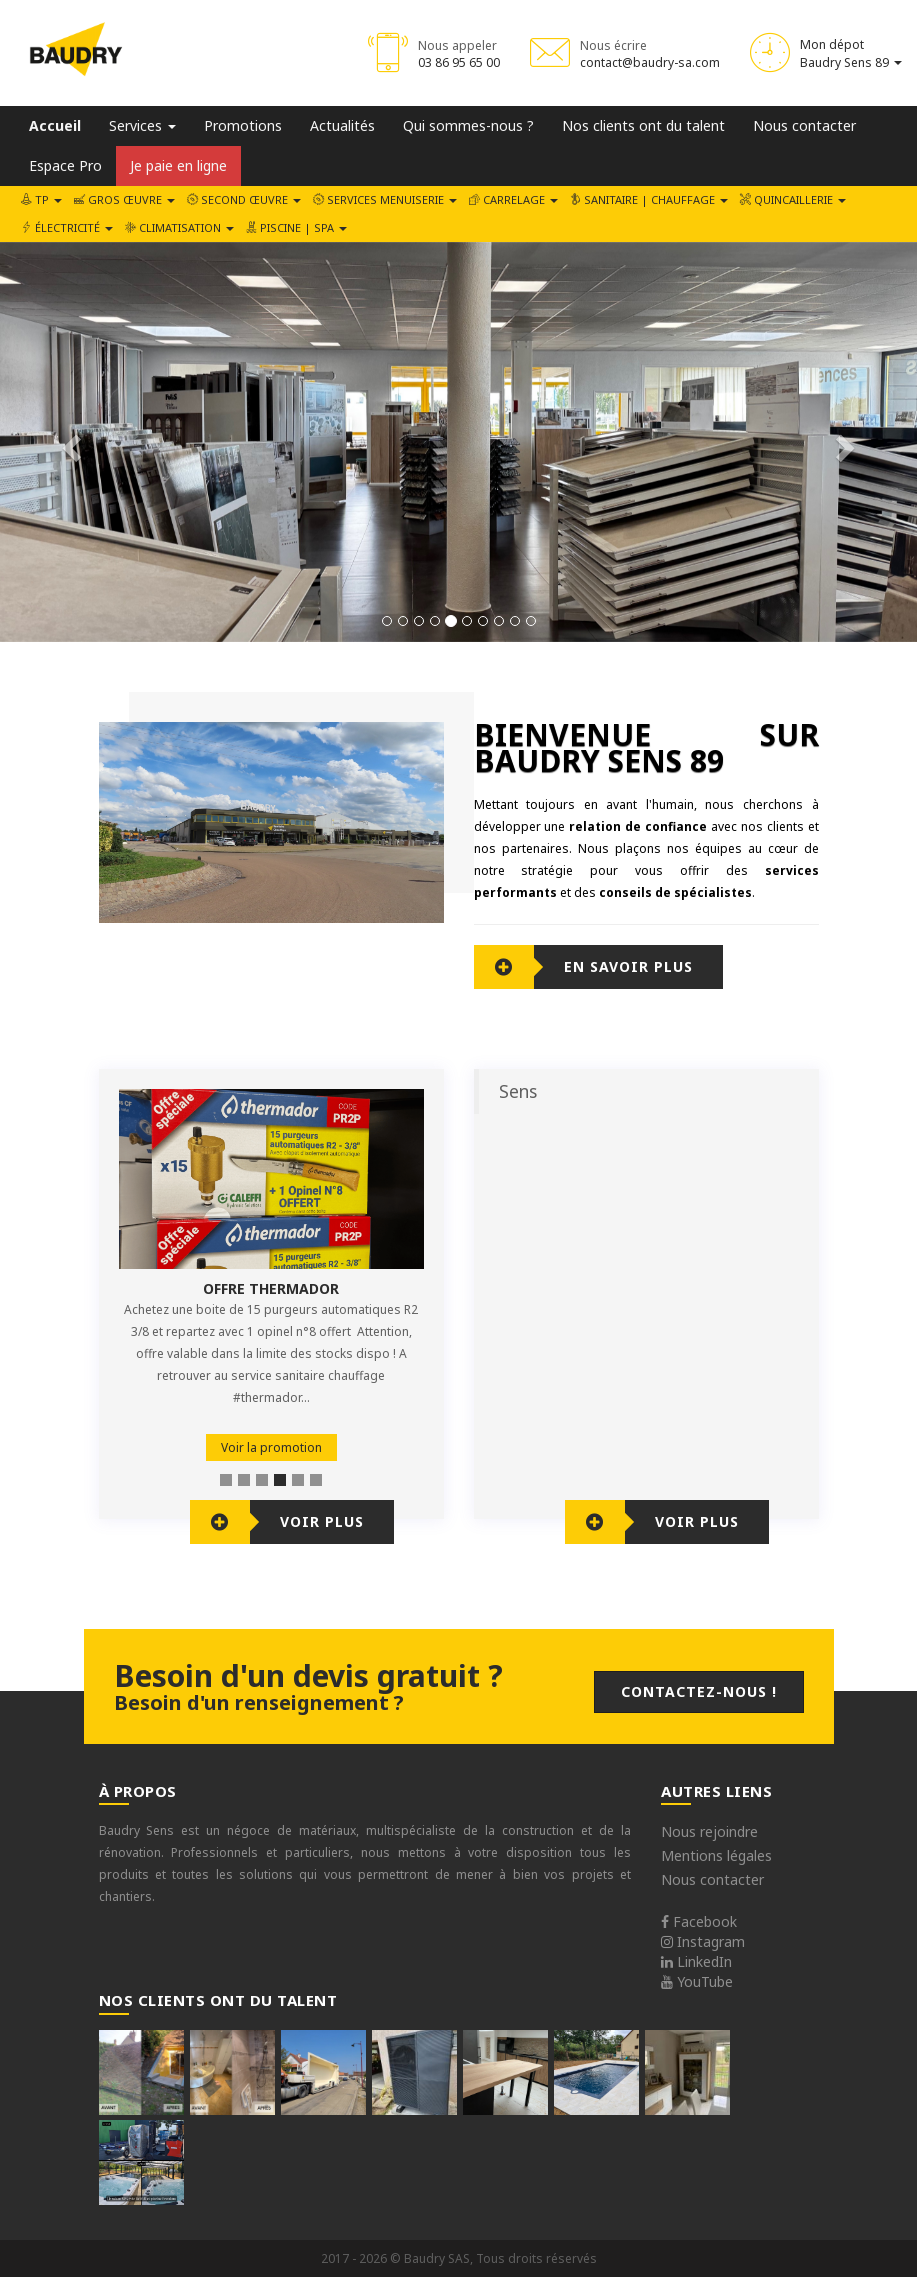 The image size is (917, 2277). I want to click on contact@baudry-sa.com, so click(650, 62).